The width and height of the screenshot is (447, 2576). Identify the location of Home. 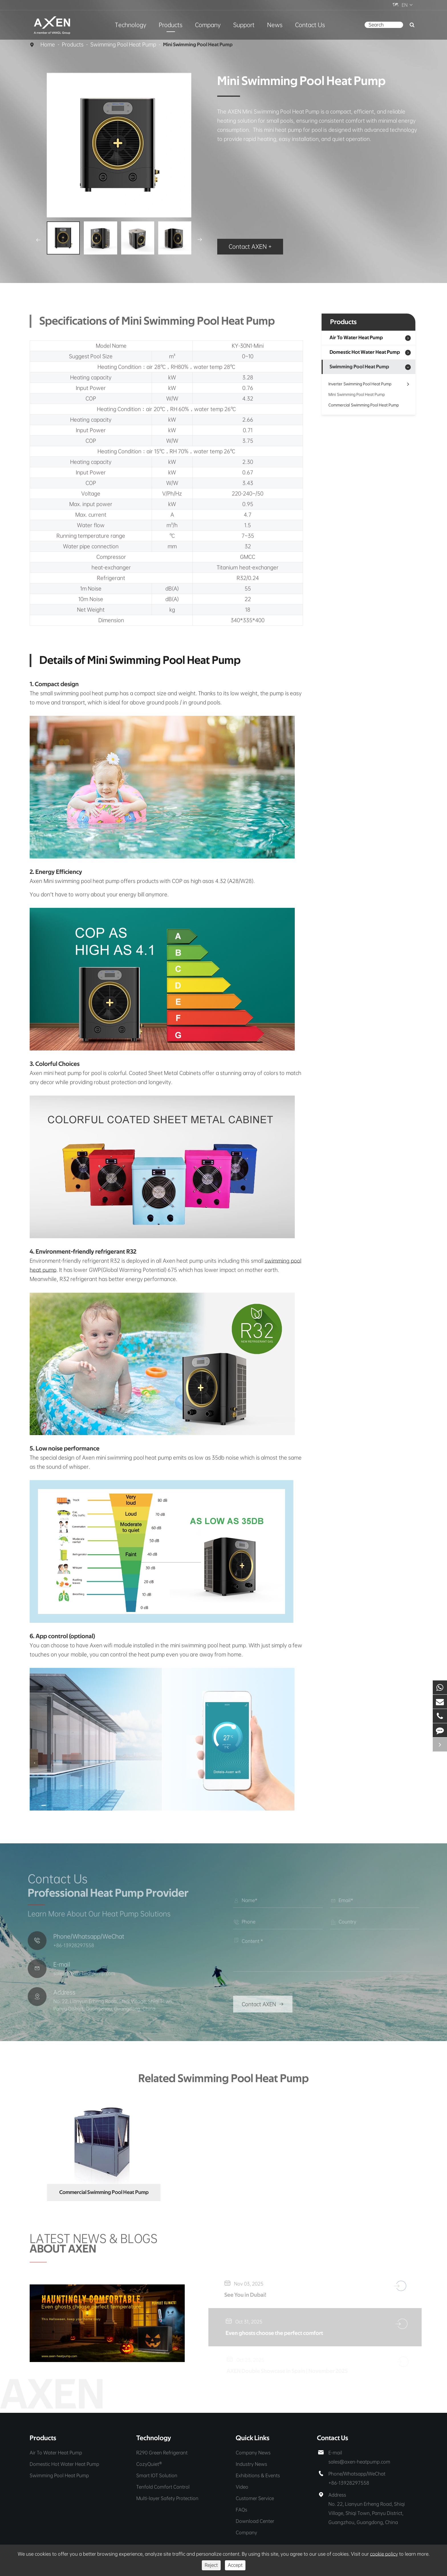
(47, 44).